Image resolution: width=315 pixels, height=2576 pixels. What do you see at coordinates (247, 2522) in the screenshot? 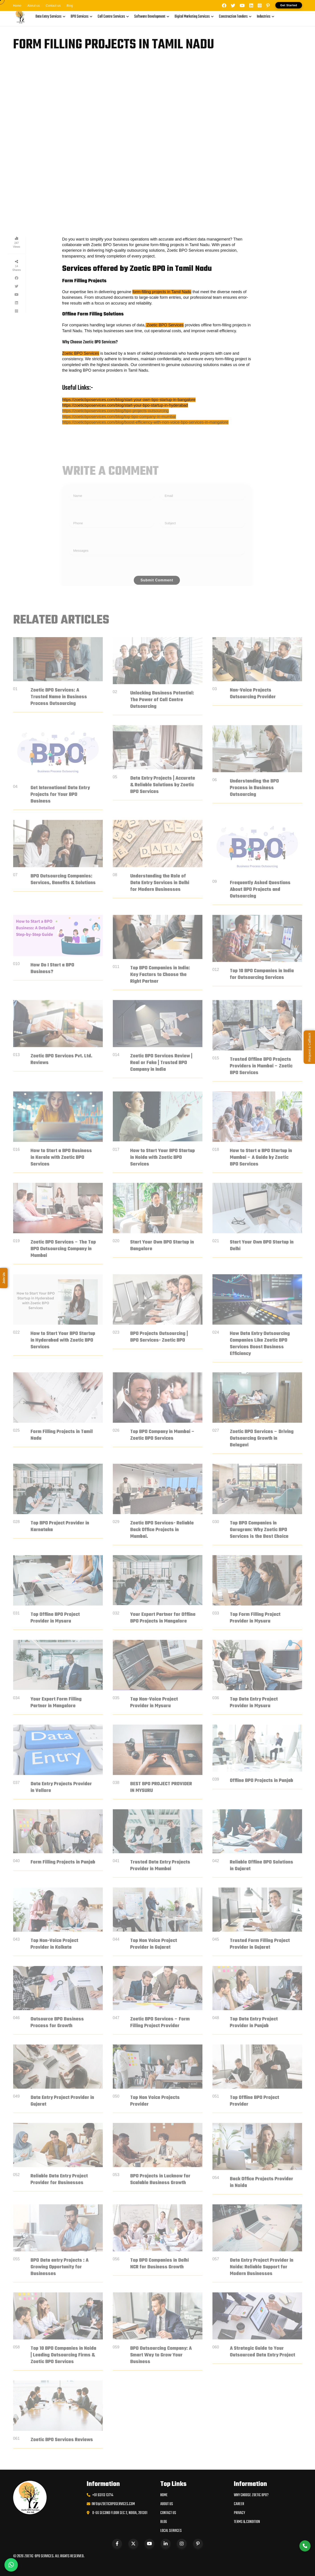
I see `Terms & condition` at bounding box center [247, 2522].